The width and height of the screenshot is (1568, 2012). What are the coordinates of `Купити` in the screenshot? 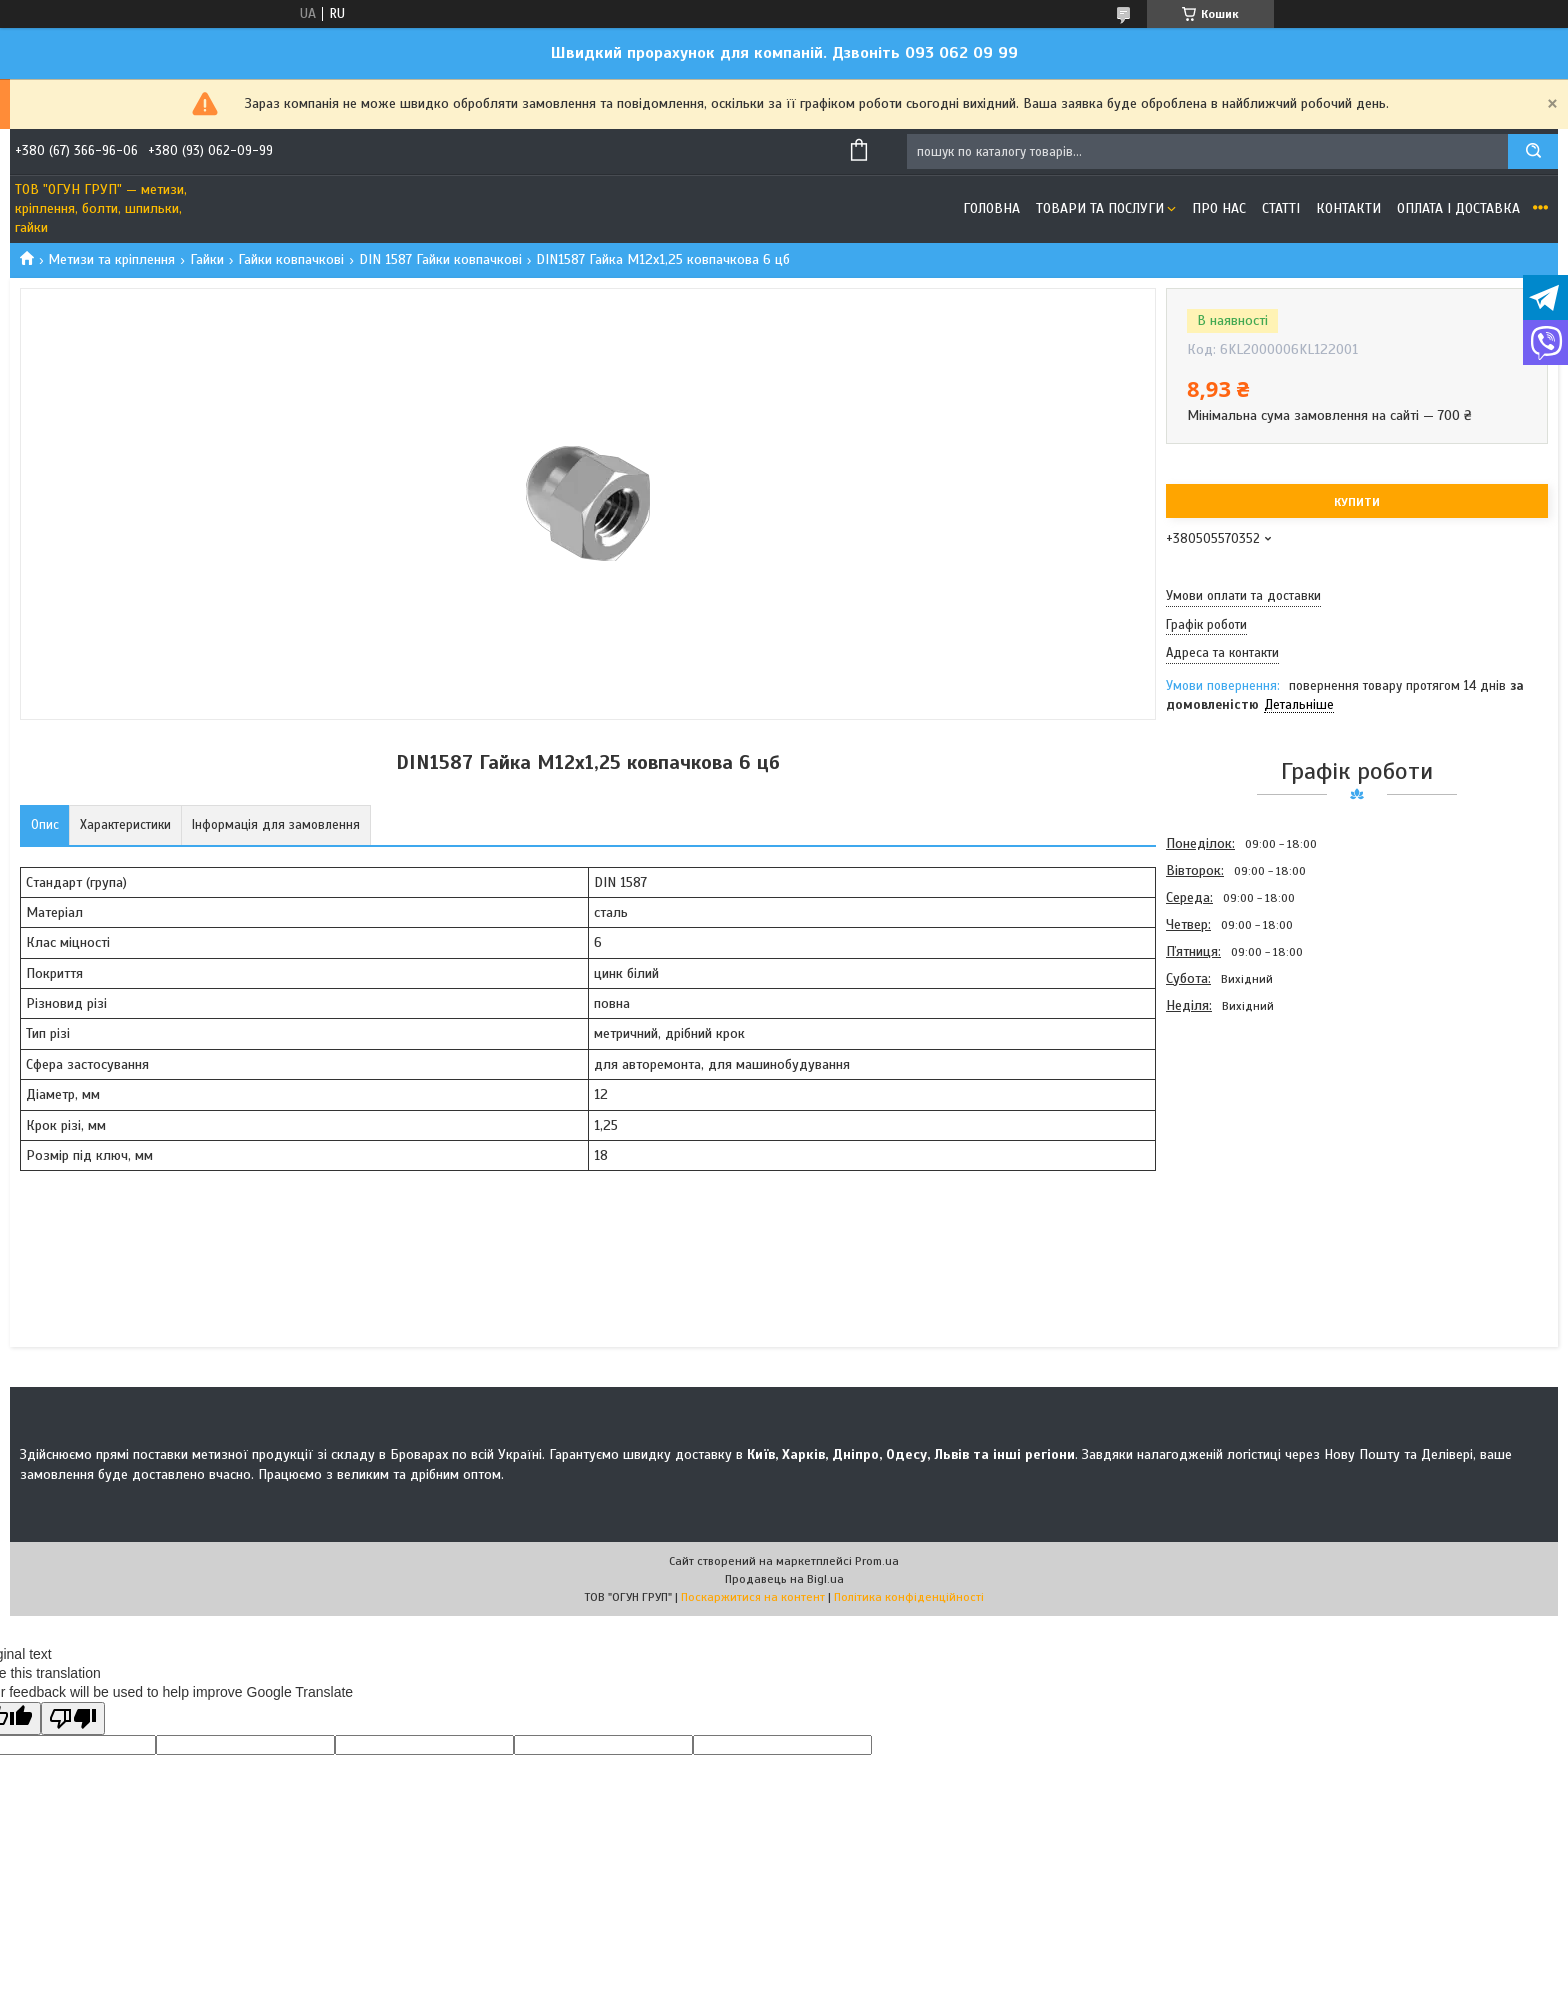 It's located at (1357, 502).